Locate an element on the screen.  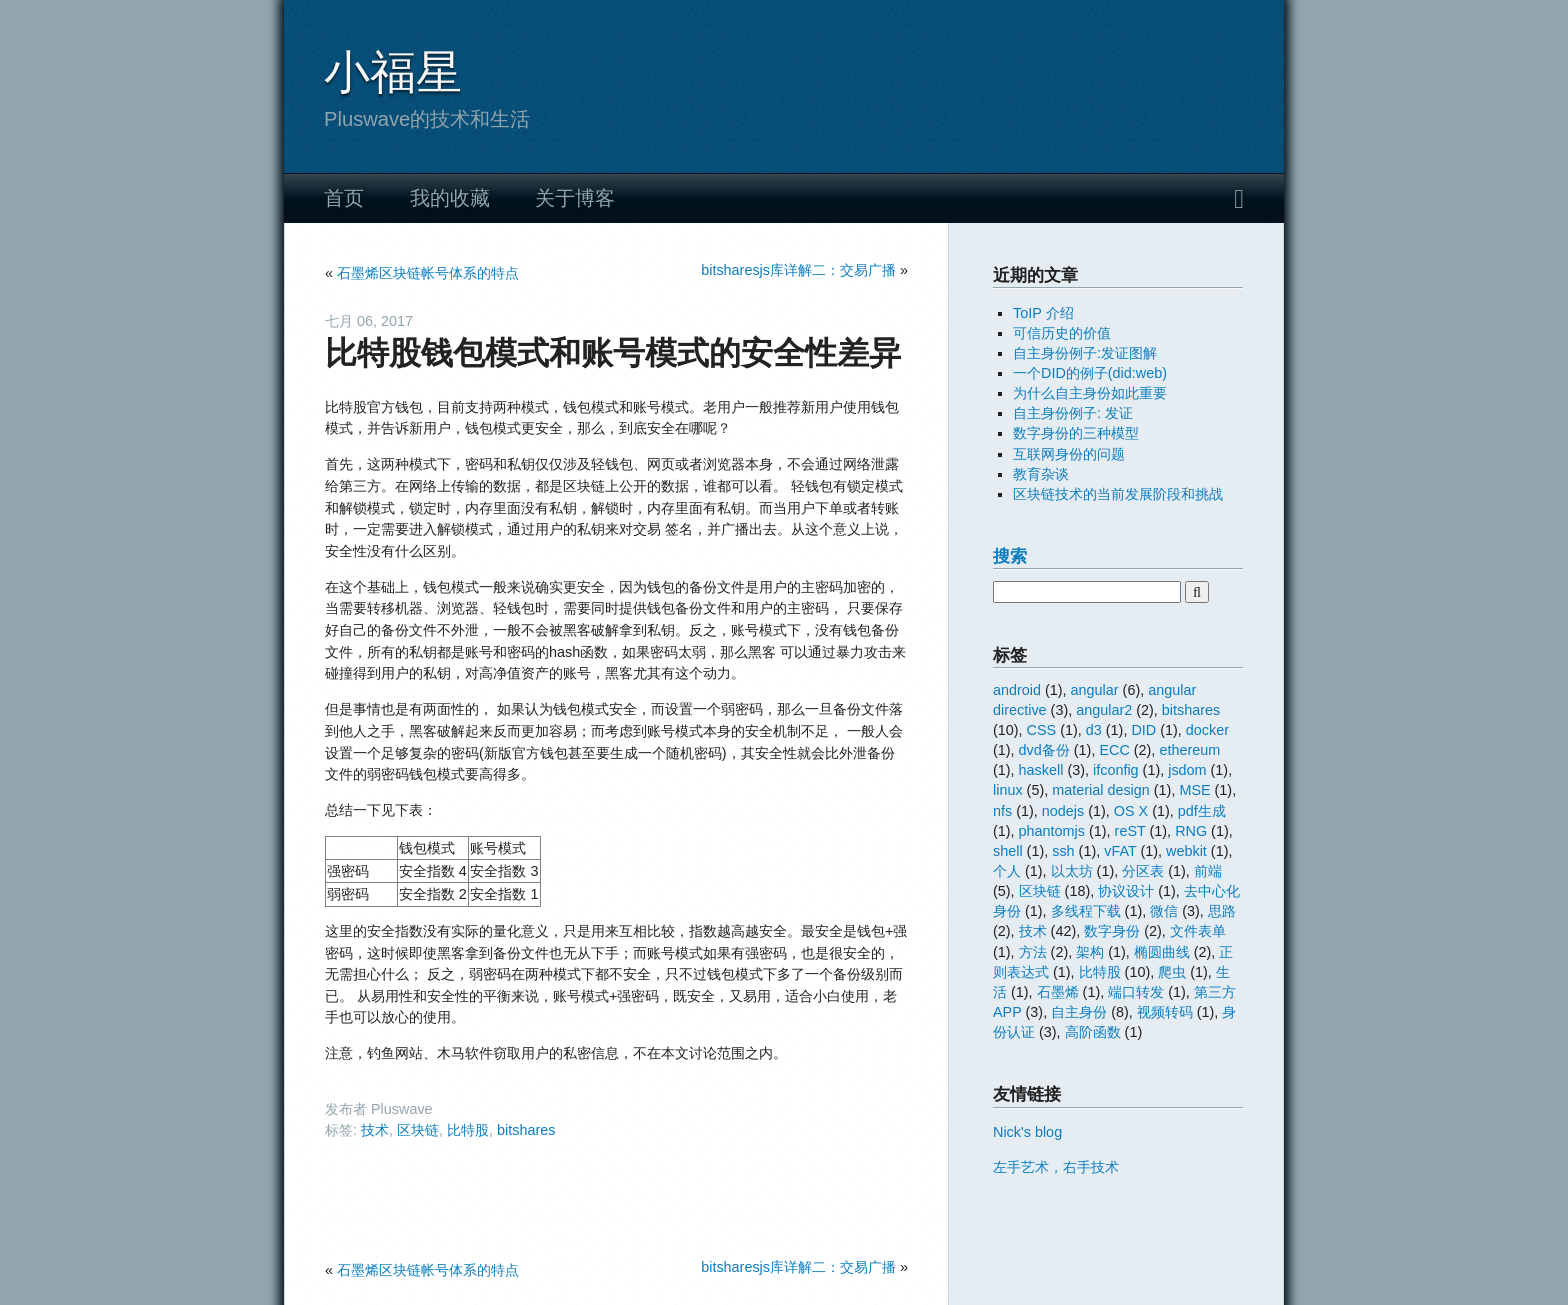
关于博客 is located at coordinates (575, 198).